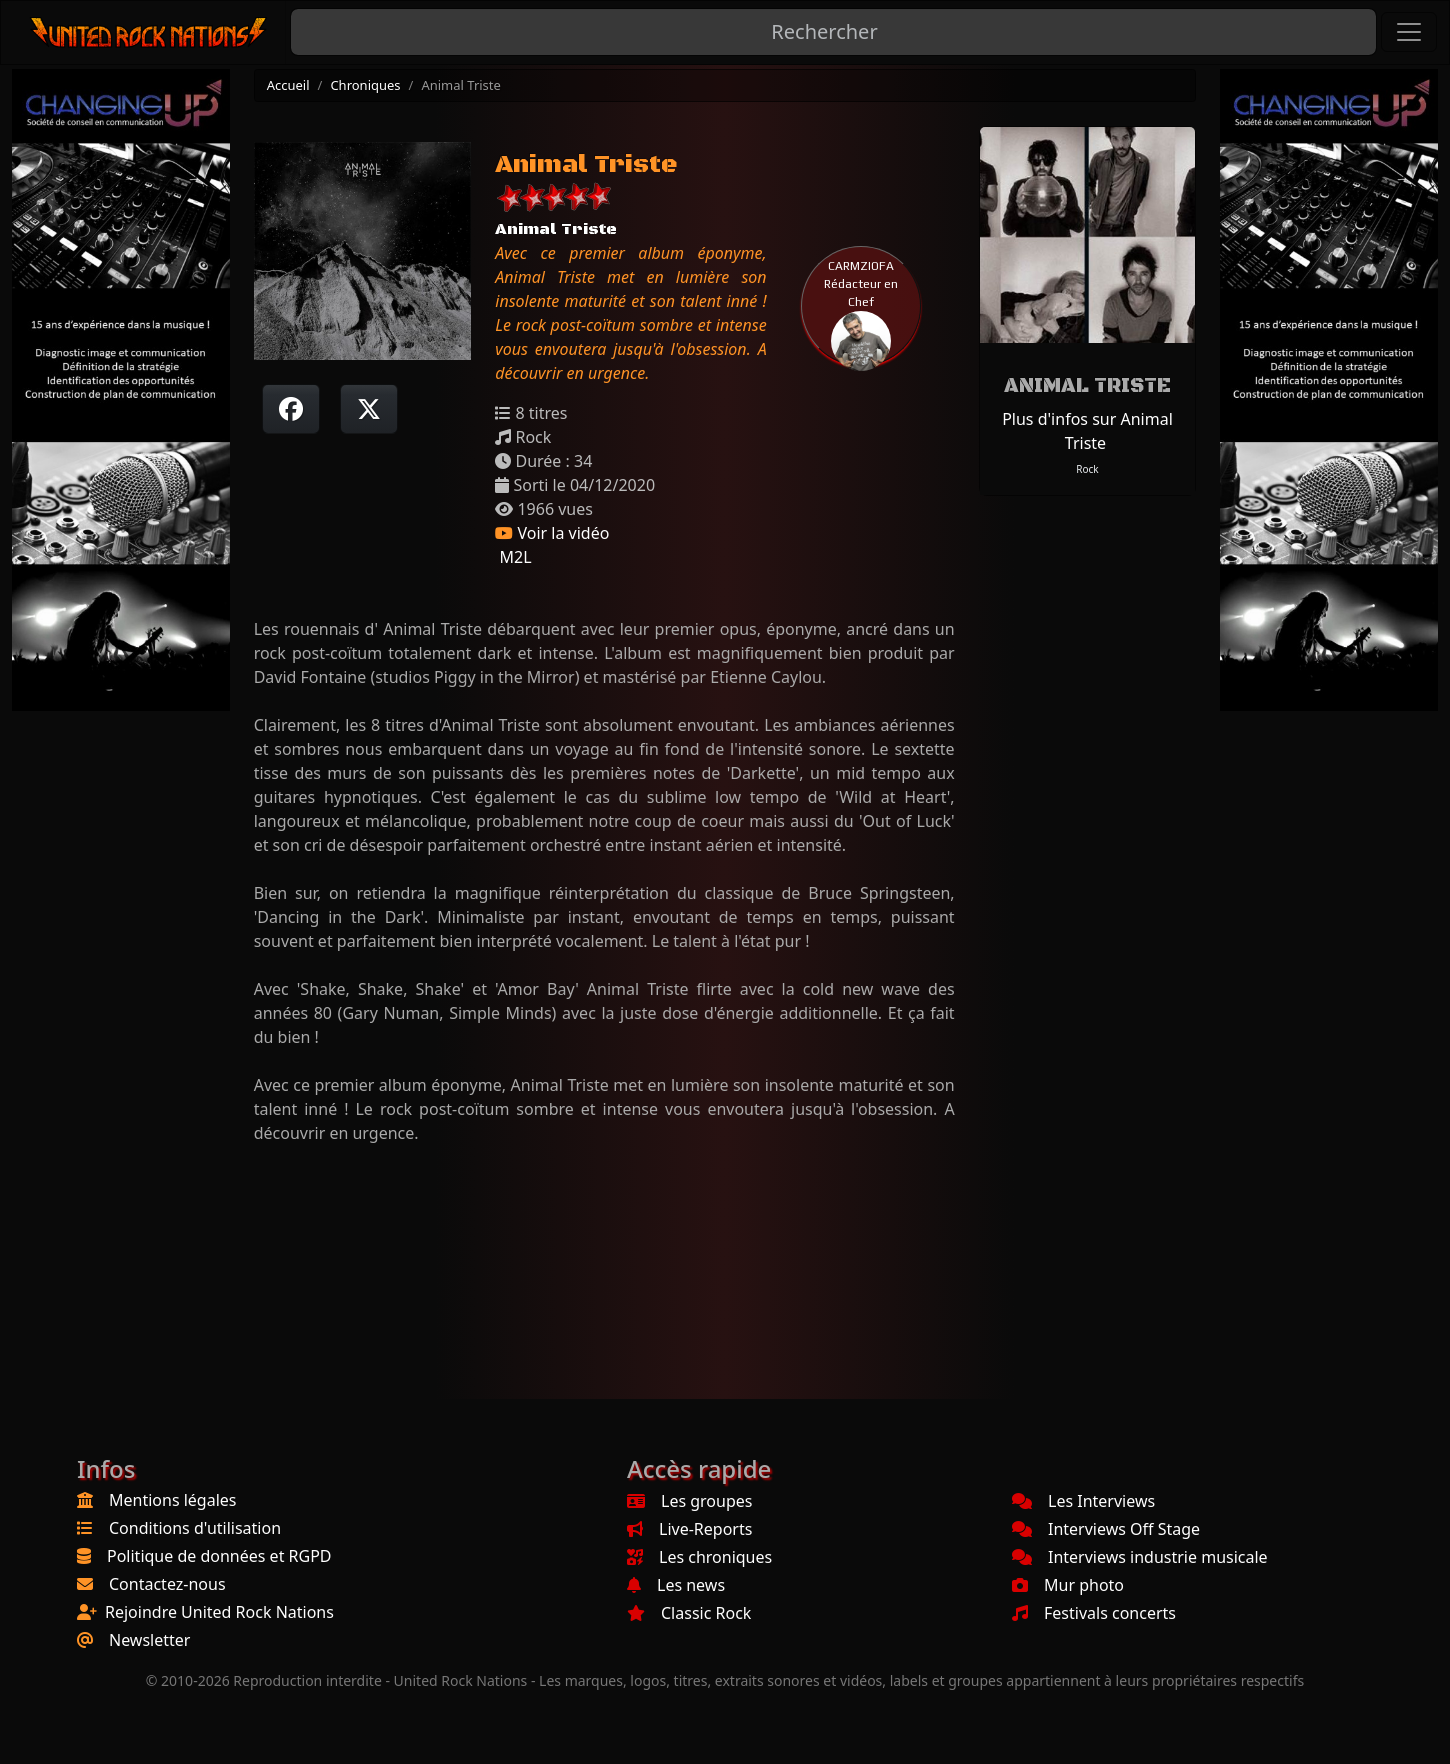 This screenshot has width=1450, height=1764. What do you see at coordinates (1140, 1557) in the screenshot?
I see `Interviews industrie musicale` at bounding box center [1140, 1557].